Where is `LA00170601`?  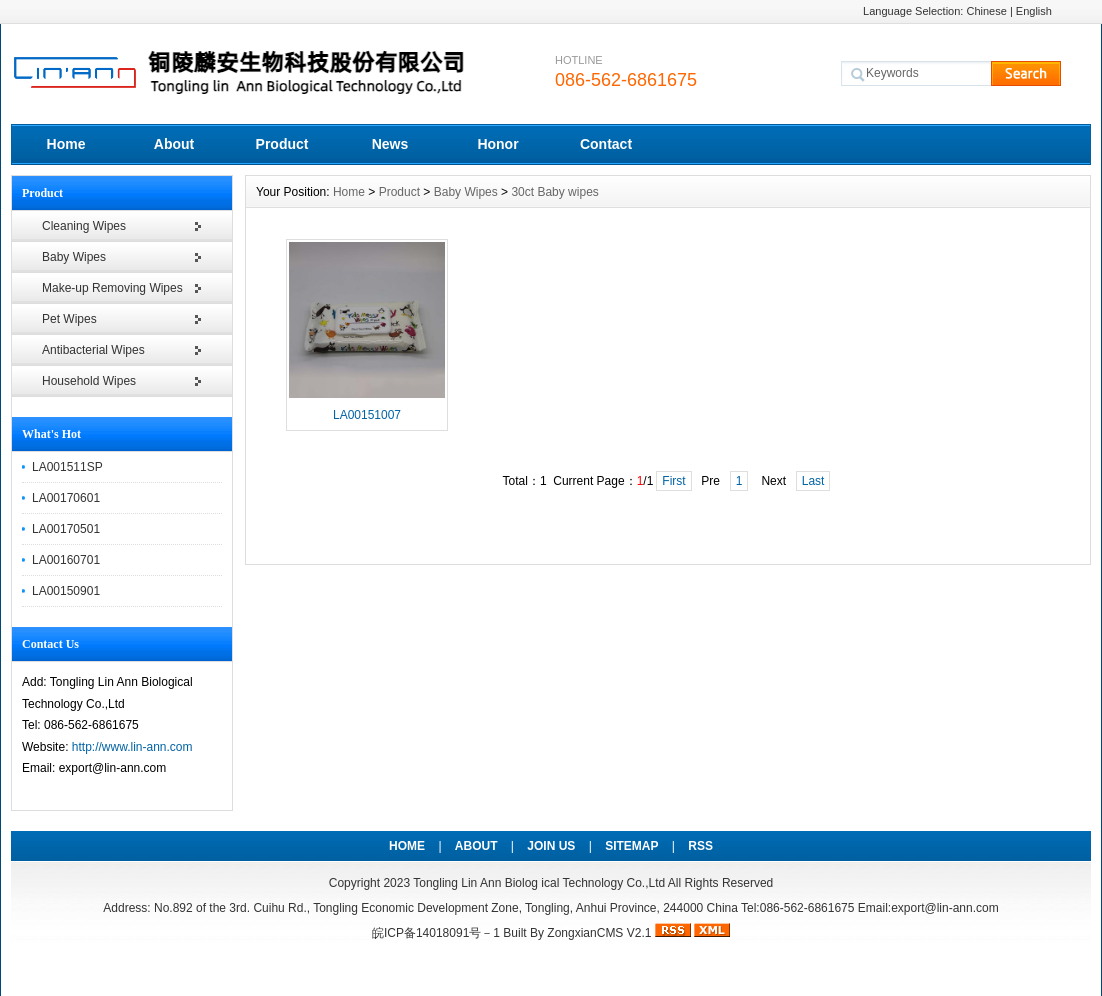 LA00170601 is located at coordinates (66, 498).